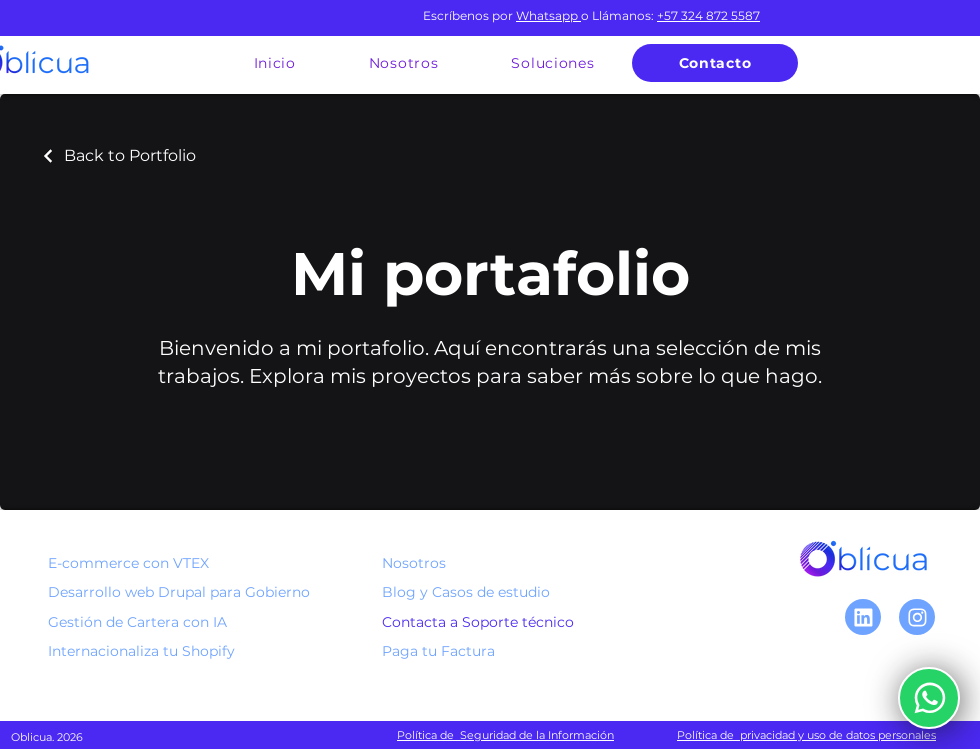  I want to click on Contacta a Soporte técnico, so click(478, 622).